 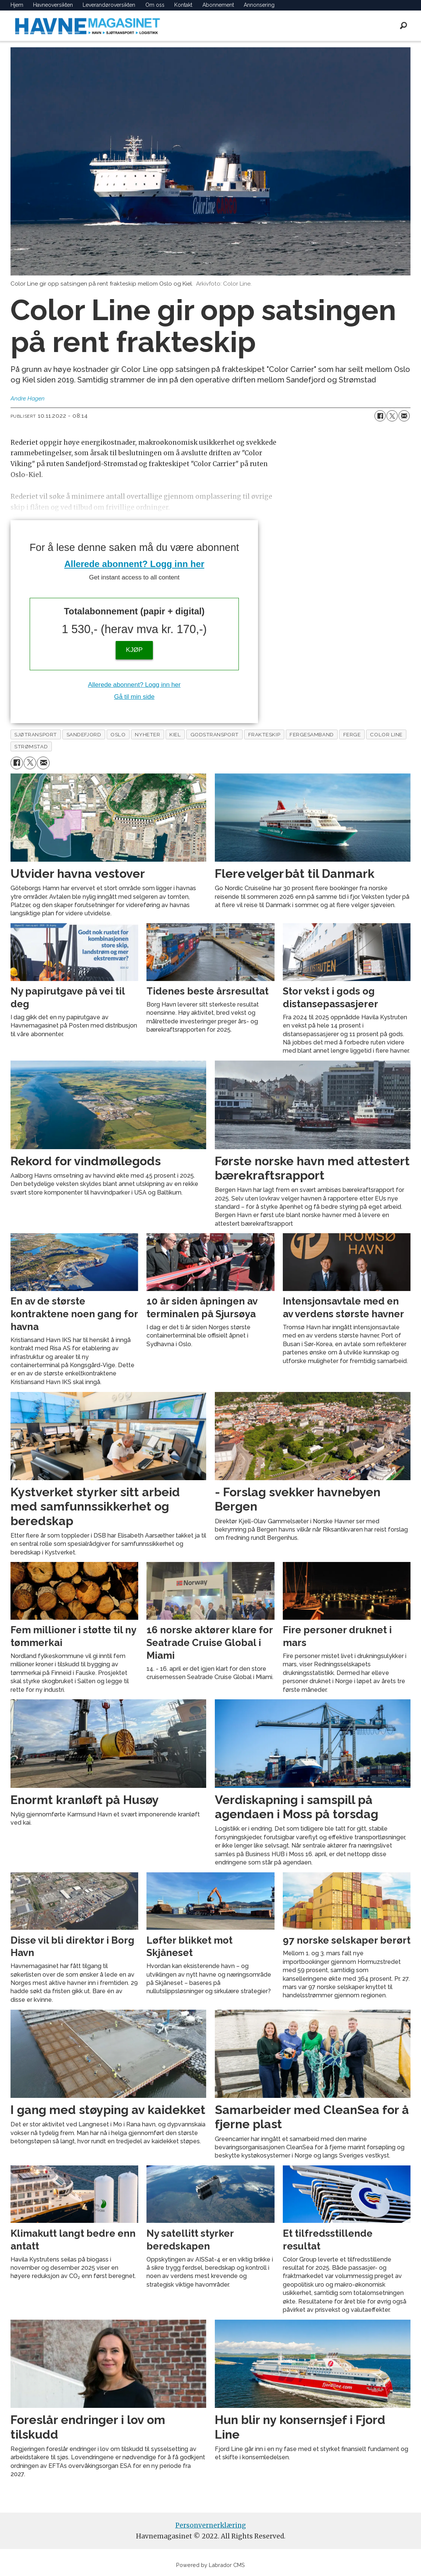 What do you see at coordinates (31, 746) in the screenshot?
I see `strømstad` at bounding box center [31, 746].